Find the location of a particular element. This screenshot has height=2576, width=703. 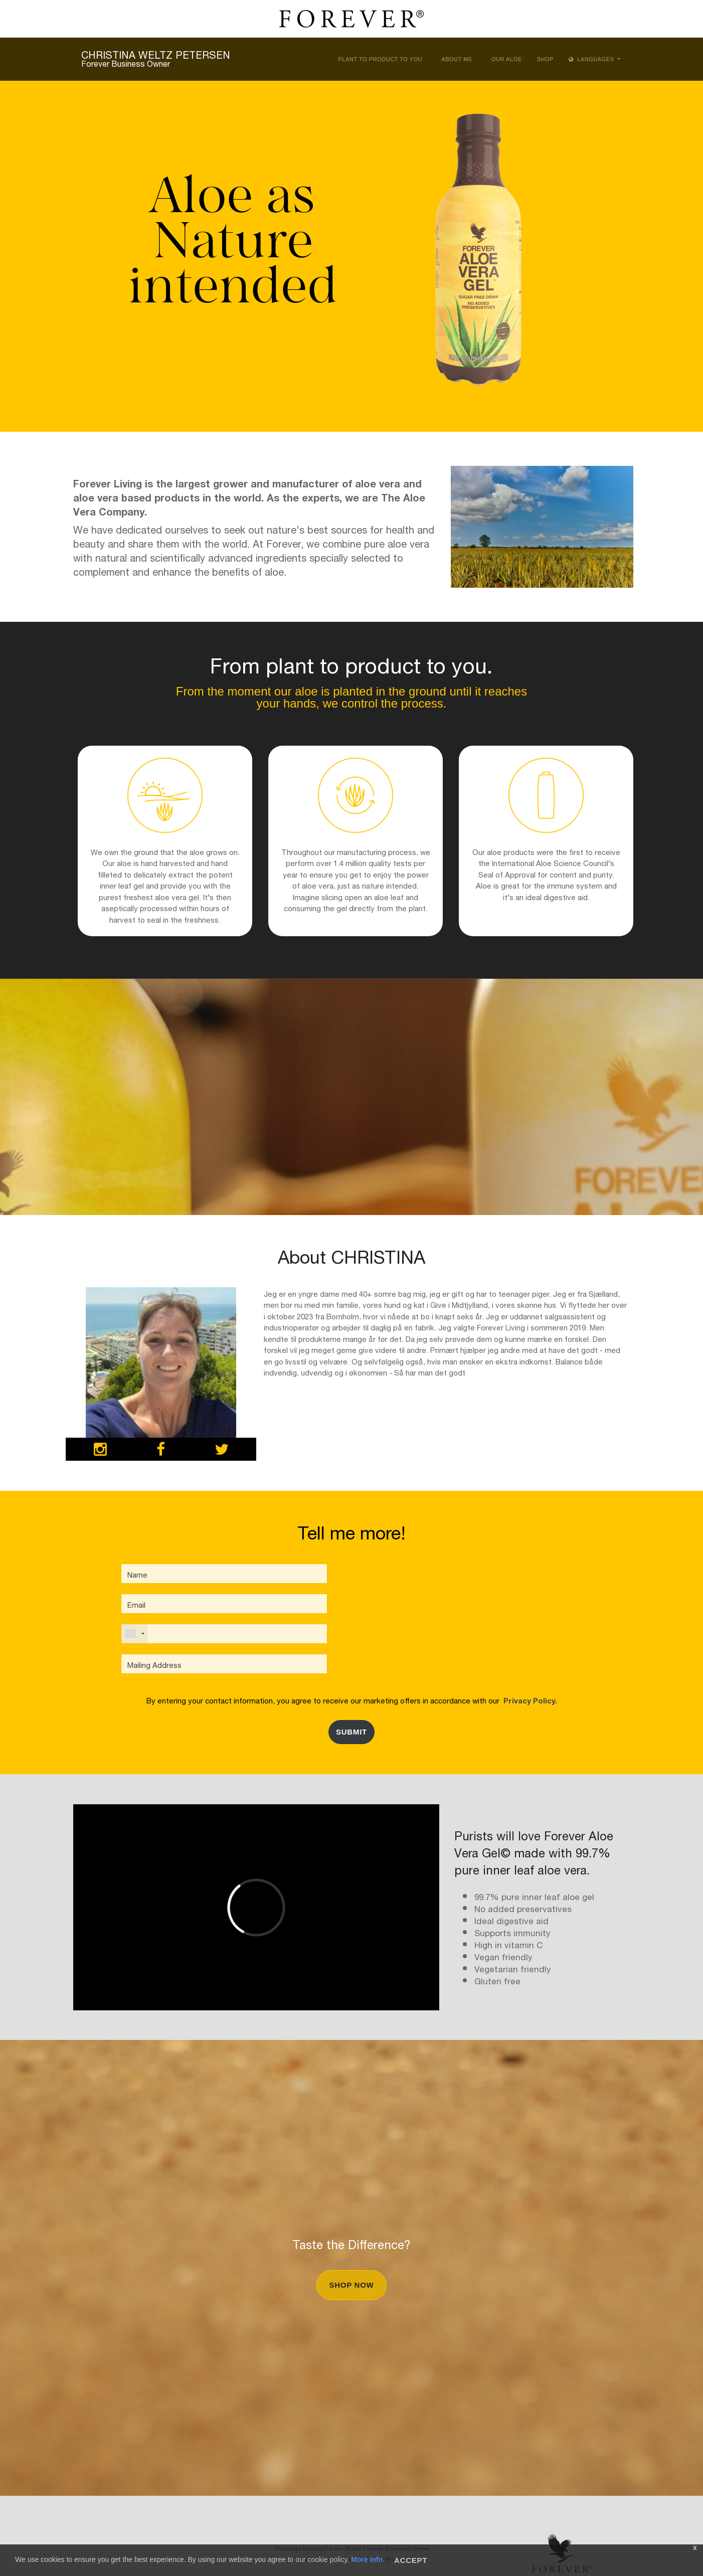

Shop Now is located at coordinates (351, 2285).